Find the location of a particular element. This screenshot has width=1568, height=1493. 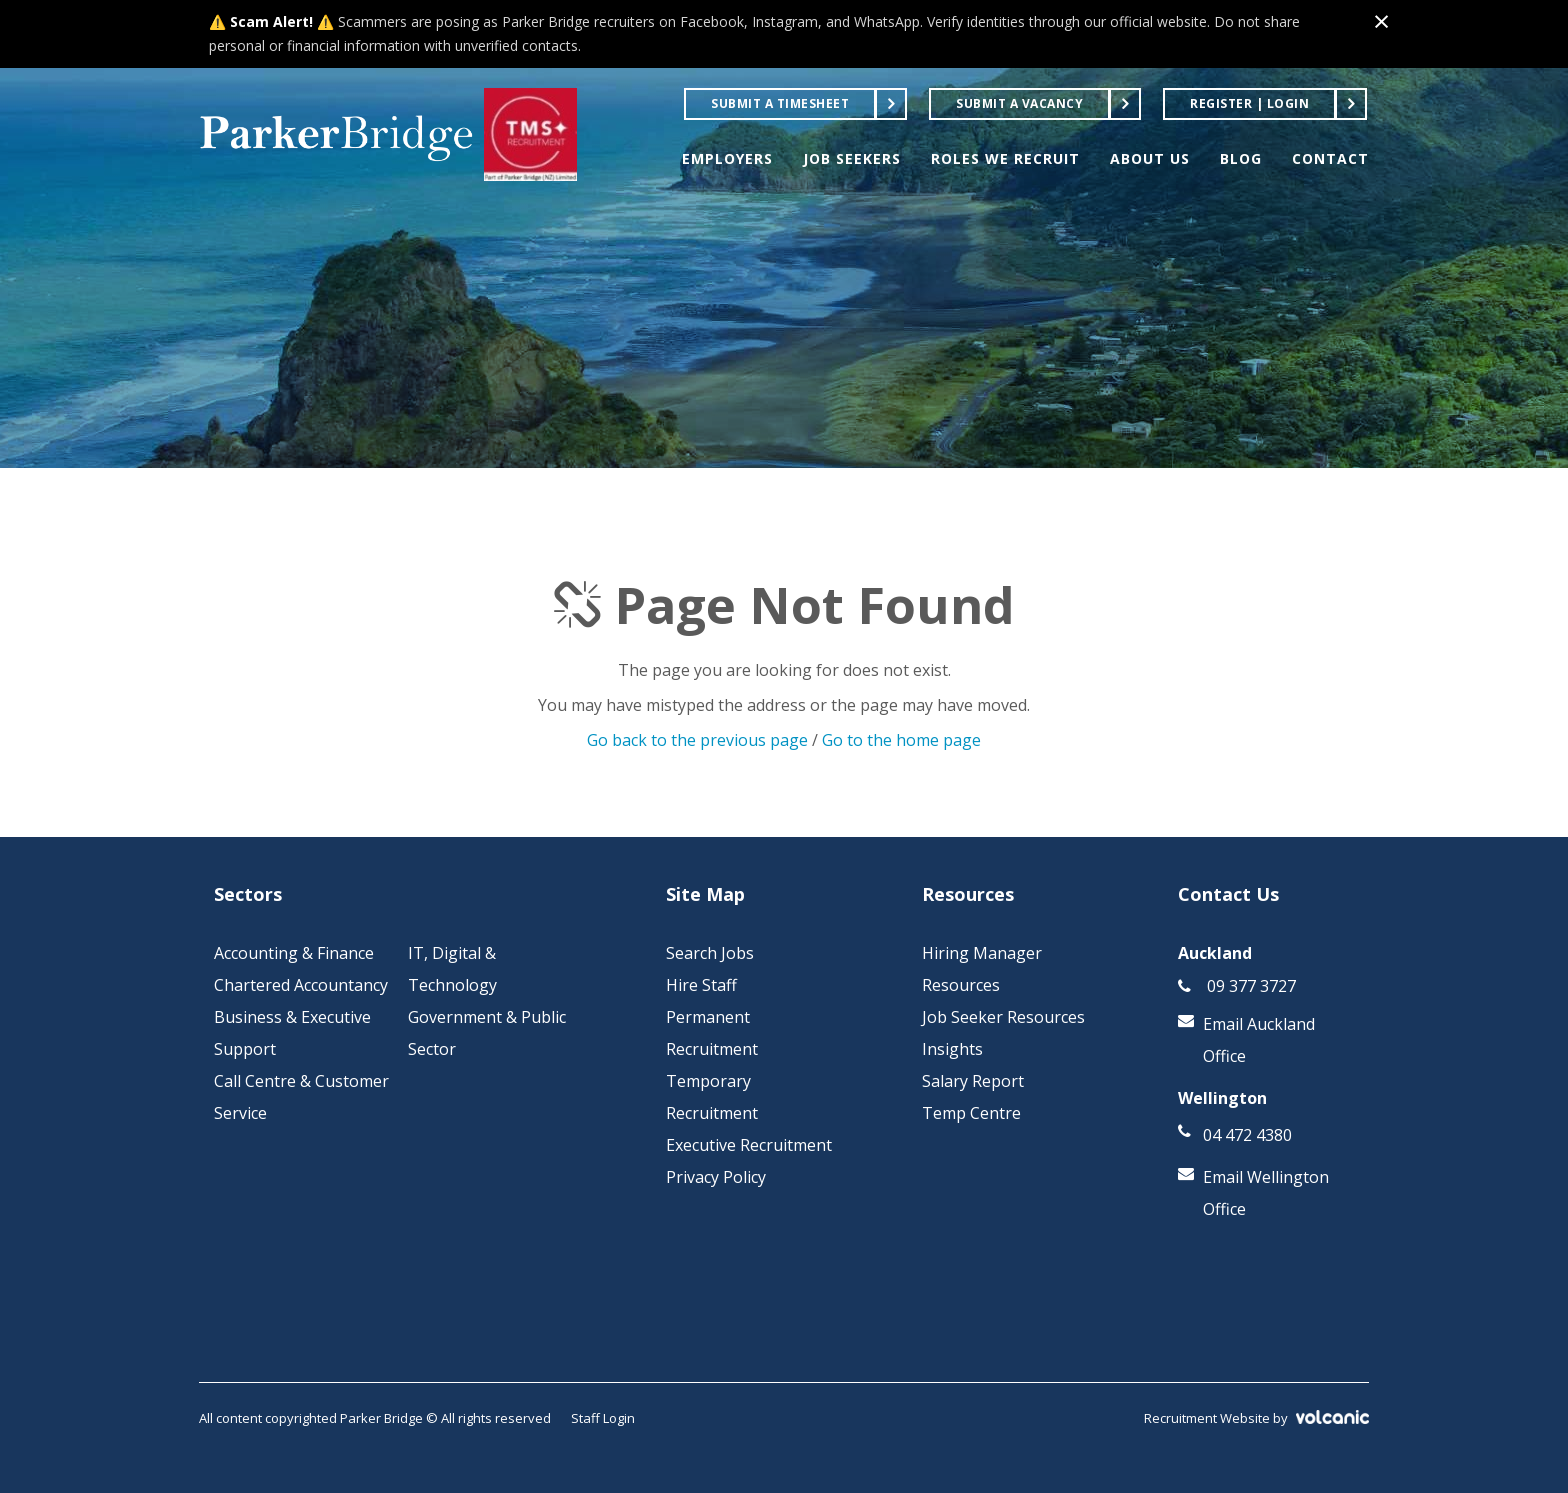

Business & Executive Support is located at coordinates (292, 1033).